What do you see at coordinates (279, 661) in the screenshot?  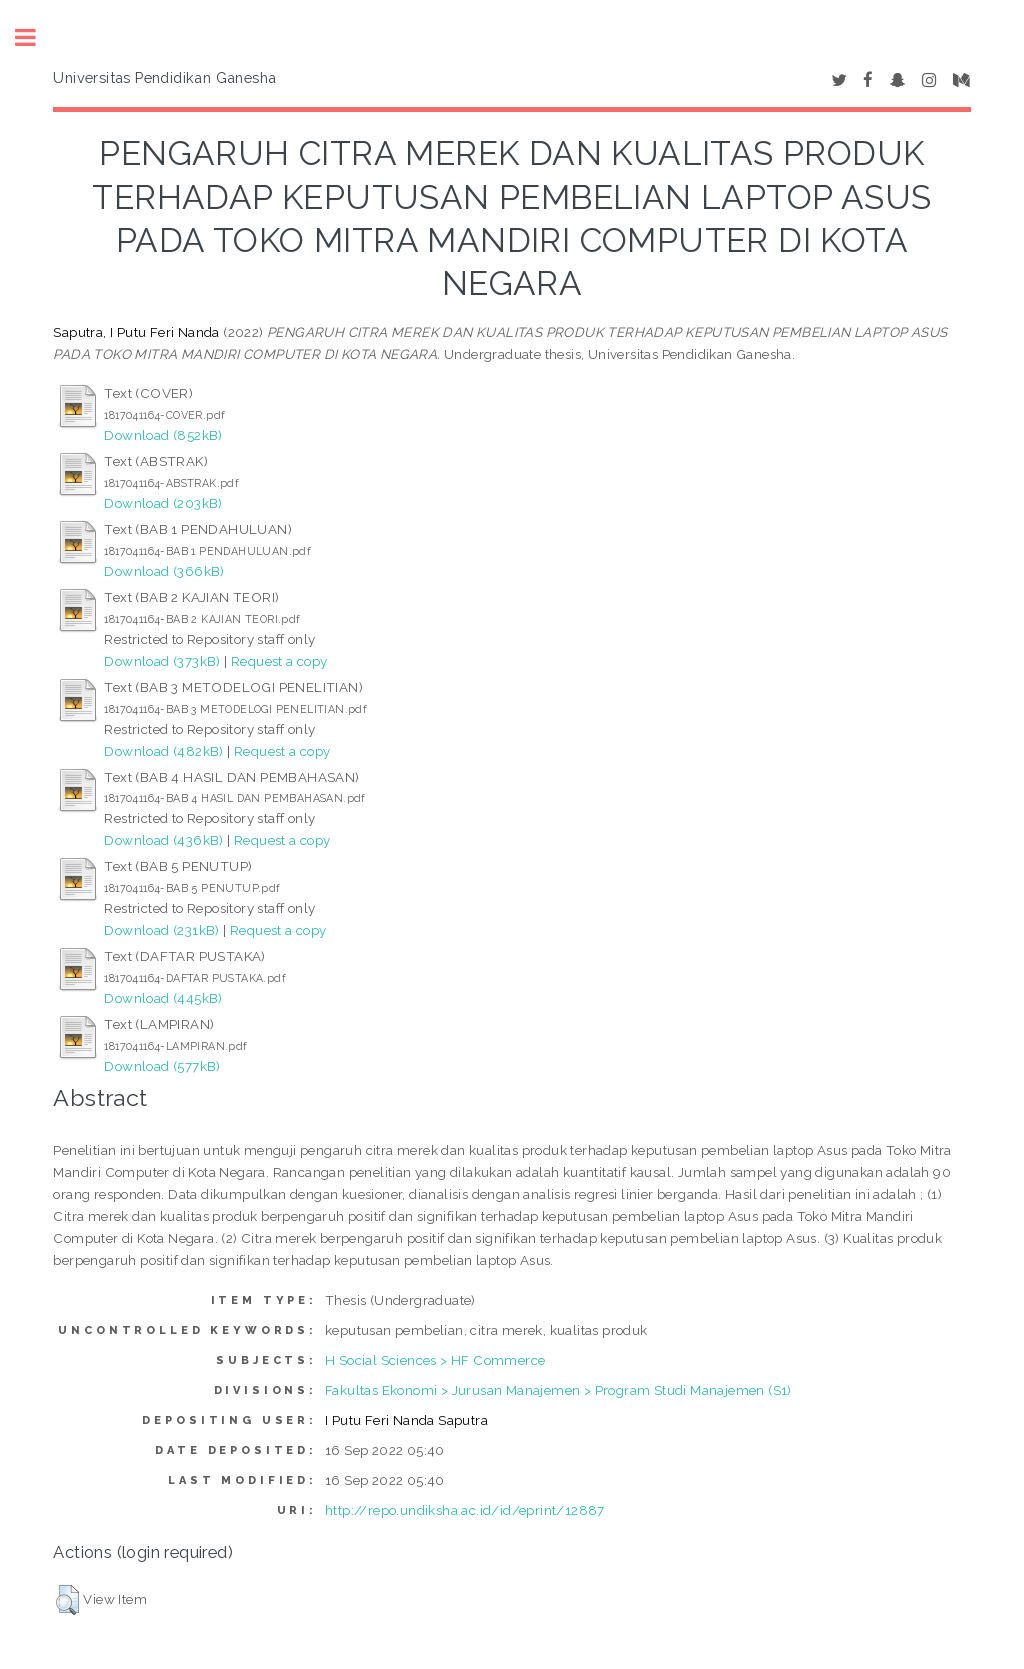 I see `Request a copy` at bounding box center [279, 661].